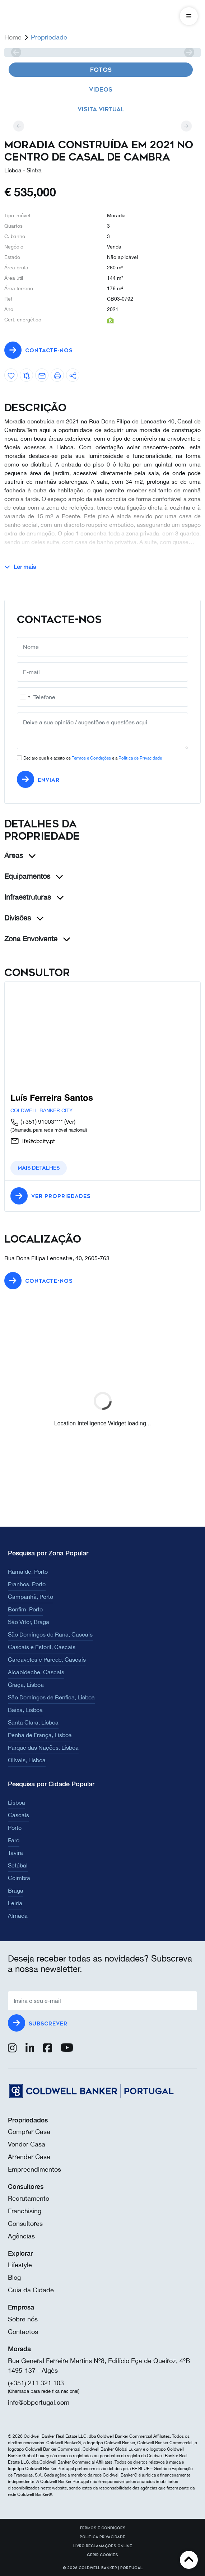 This screenshot has height=2576, width=205. Describe the element at coordinates (13, 226) in the screenshot. I see `Quartos` at that location.